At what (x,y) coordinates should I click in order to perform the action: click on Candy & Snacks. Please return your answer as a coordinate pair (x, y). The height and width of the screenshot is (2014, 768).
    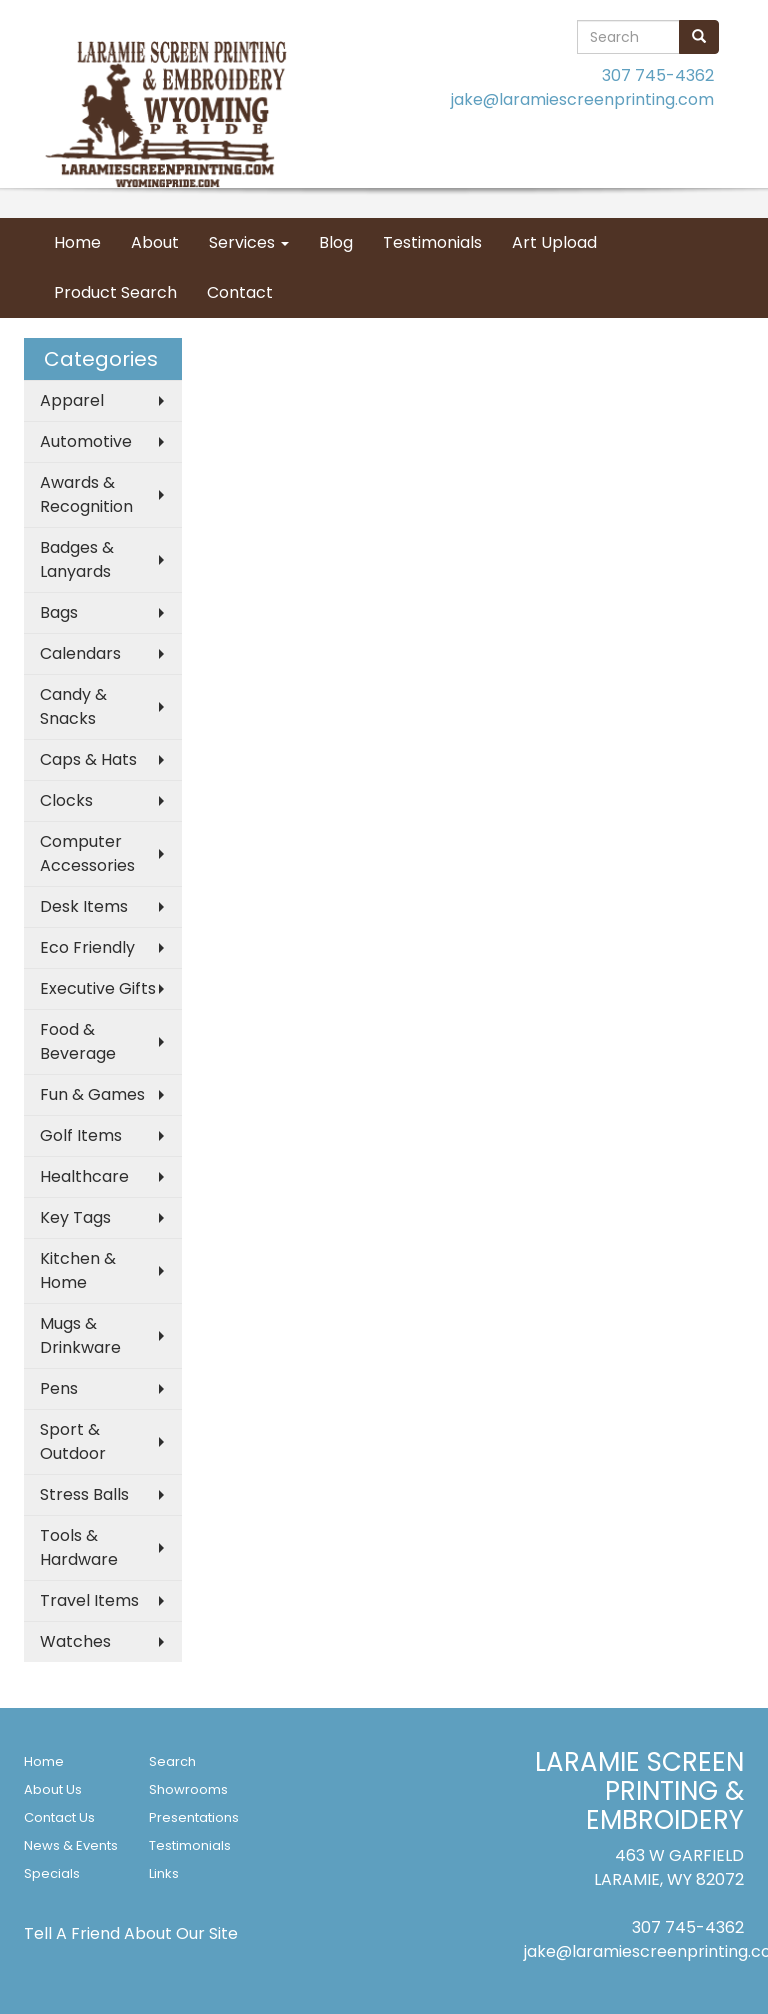
    Looking at the image, I should click on (73, 706).